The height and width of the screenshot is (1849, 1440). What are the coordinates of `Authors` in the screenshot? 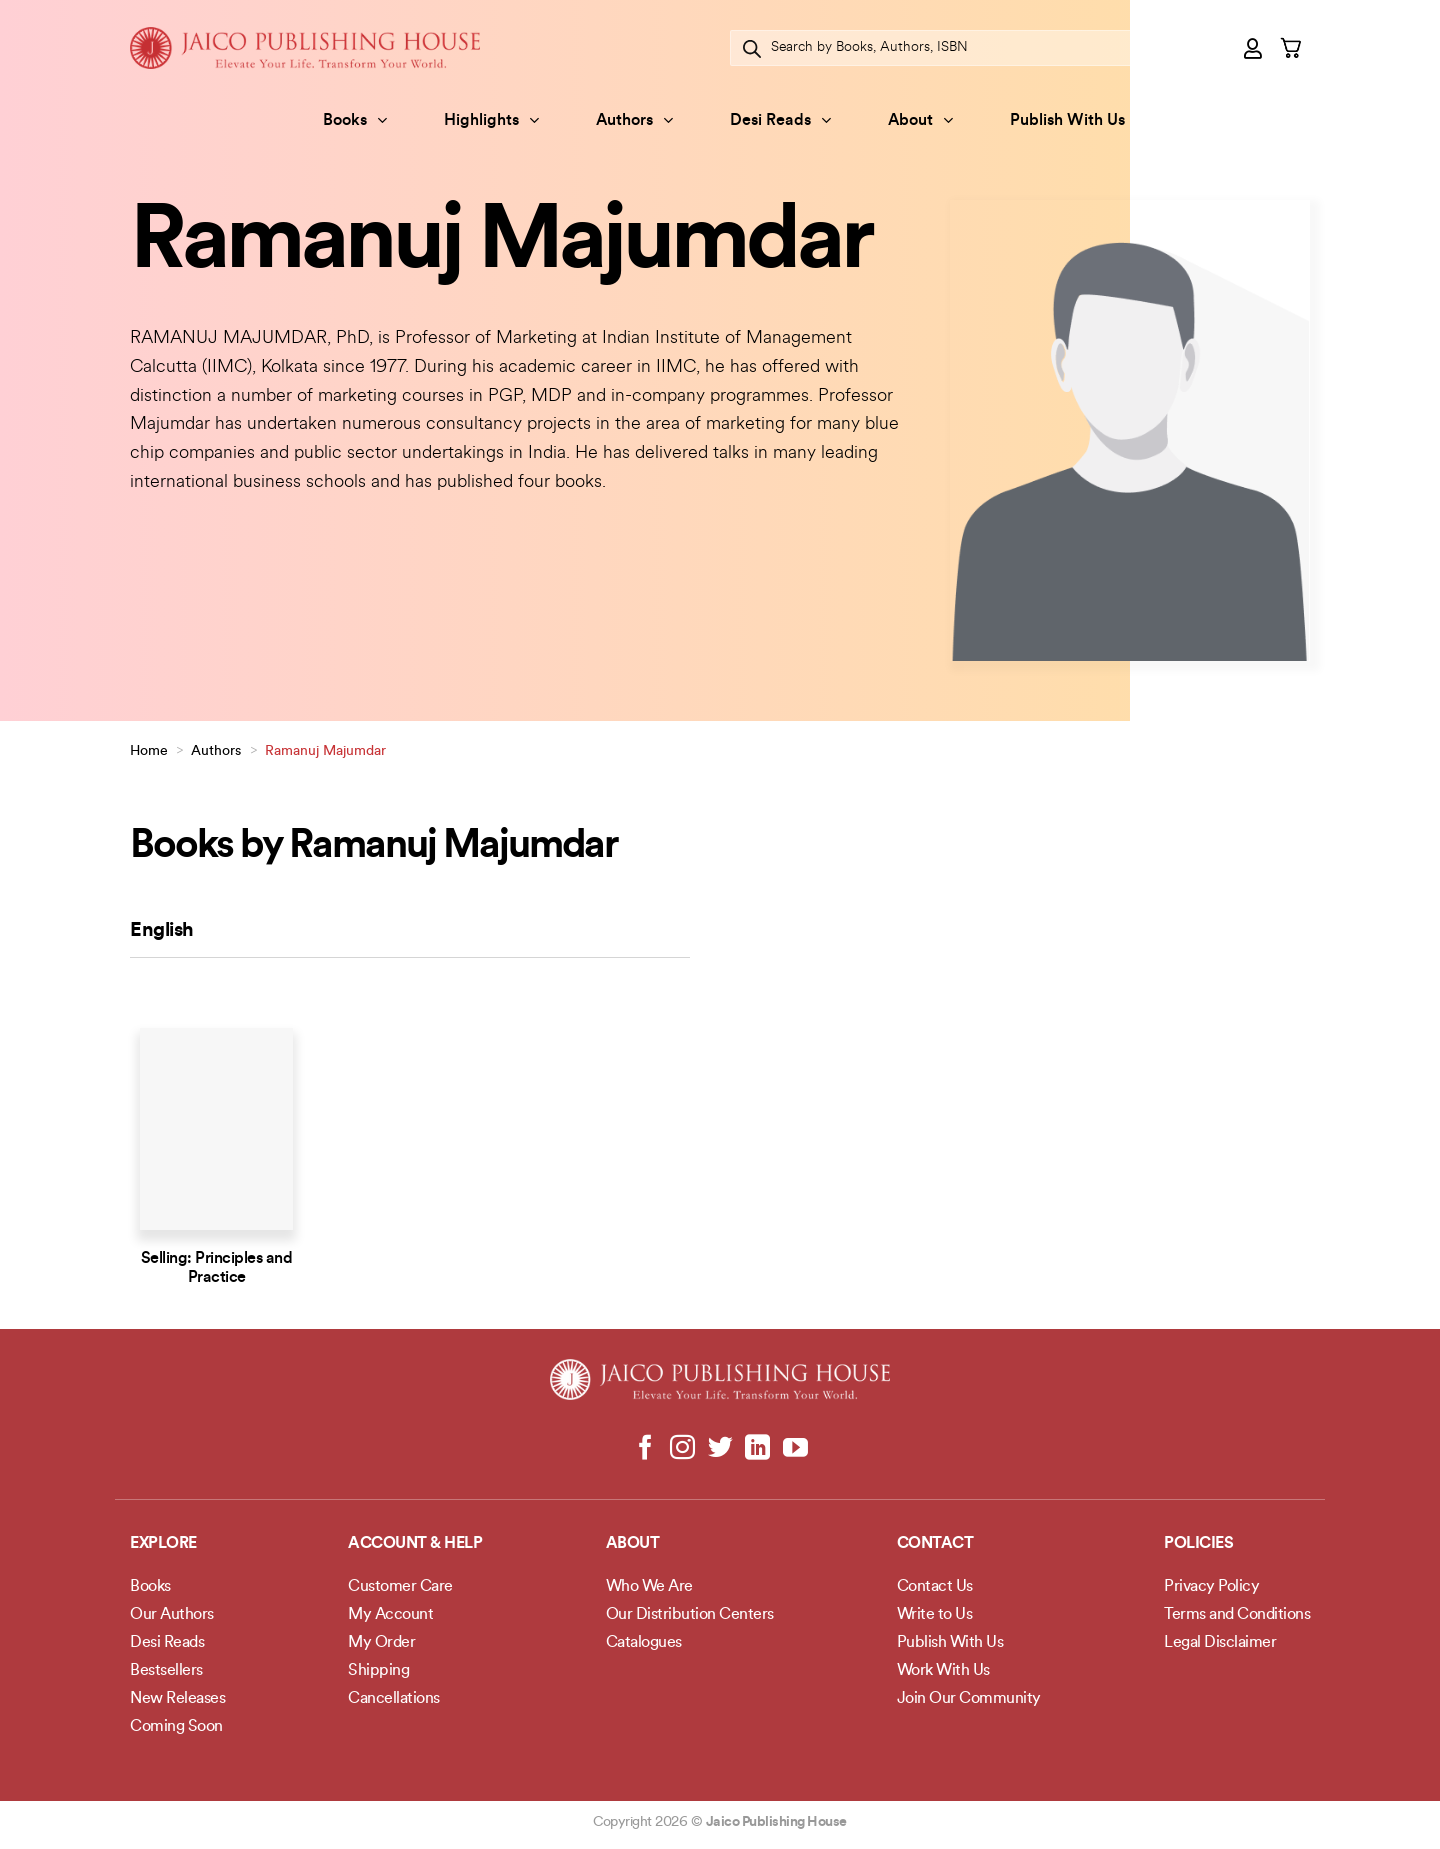 It's located at (634, 120).